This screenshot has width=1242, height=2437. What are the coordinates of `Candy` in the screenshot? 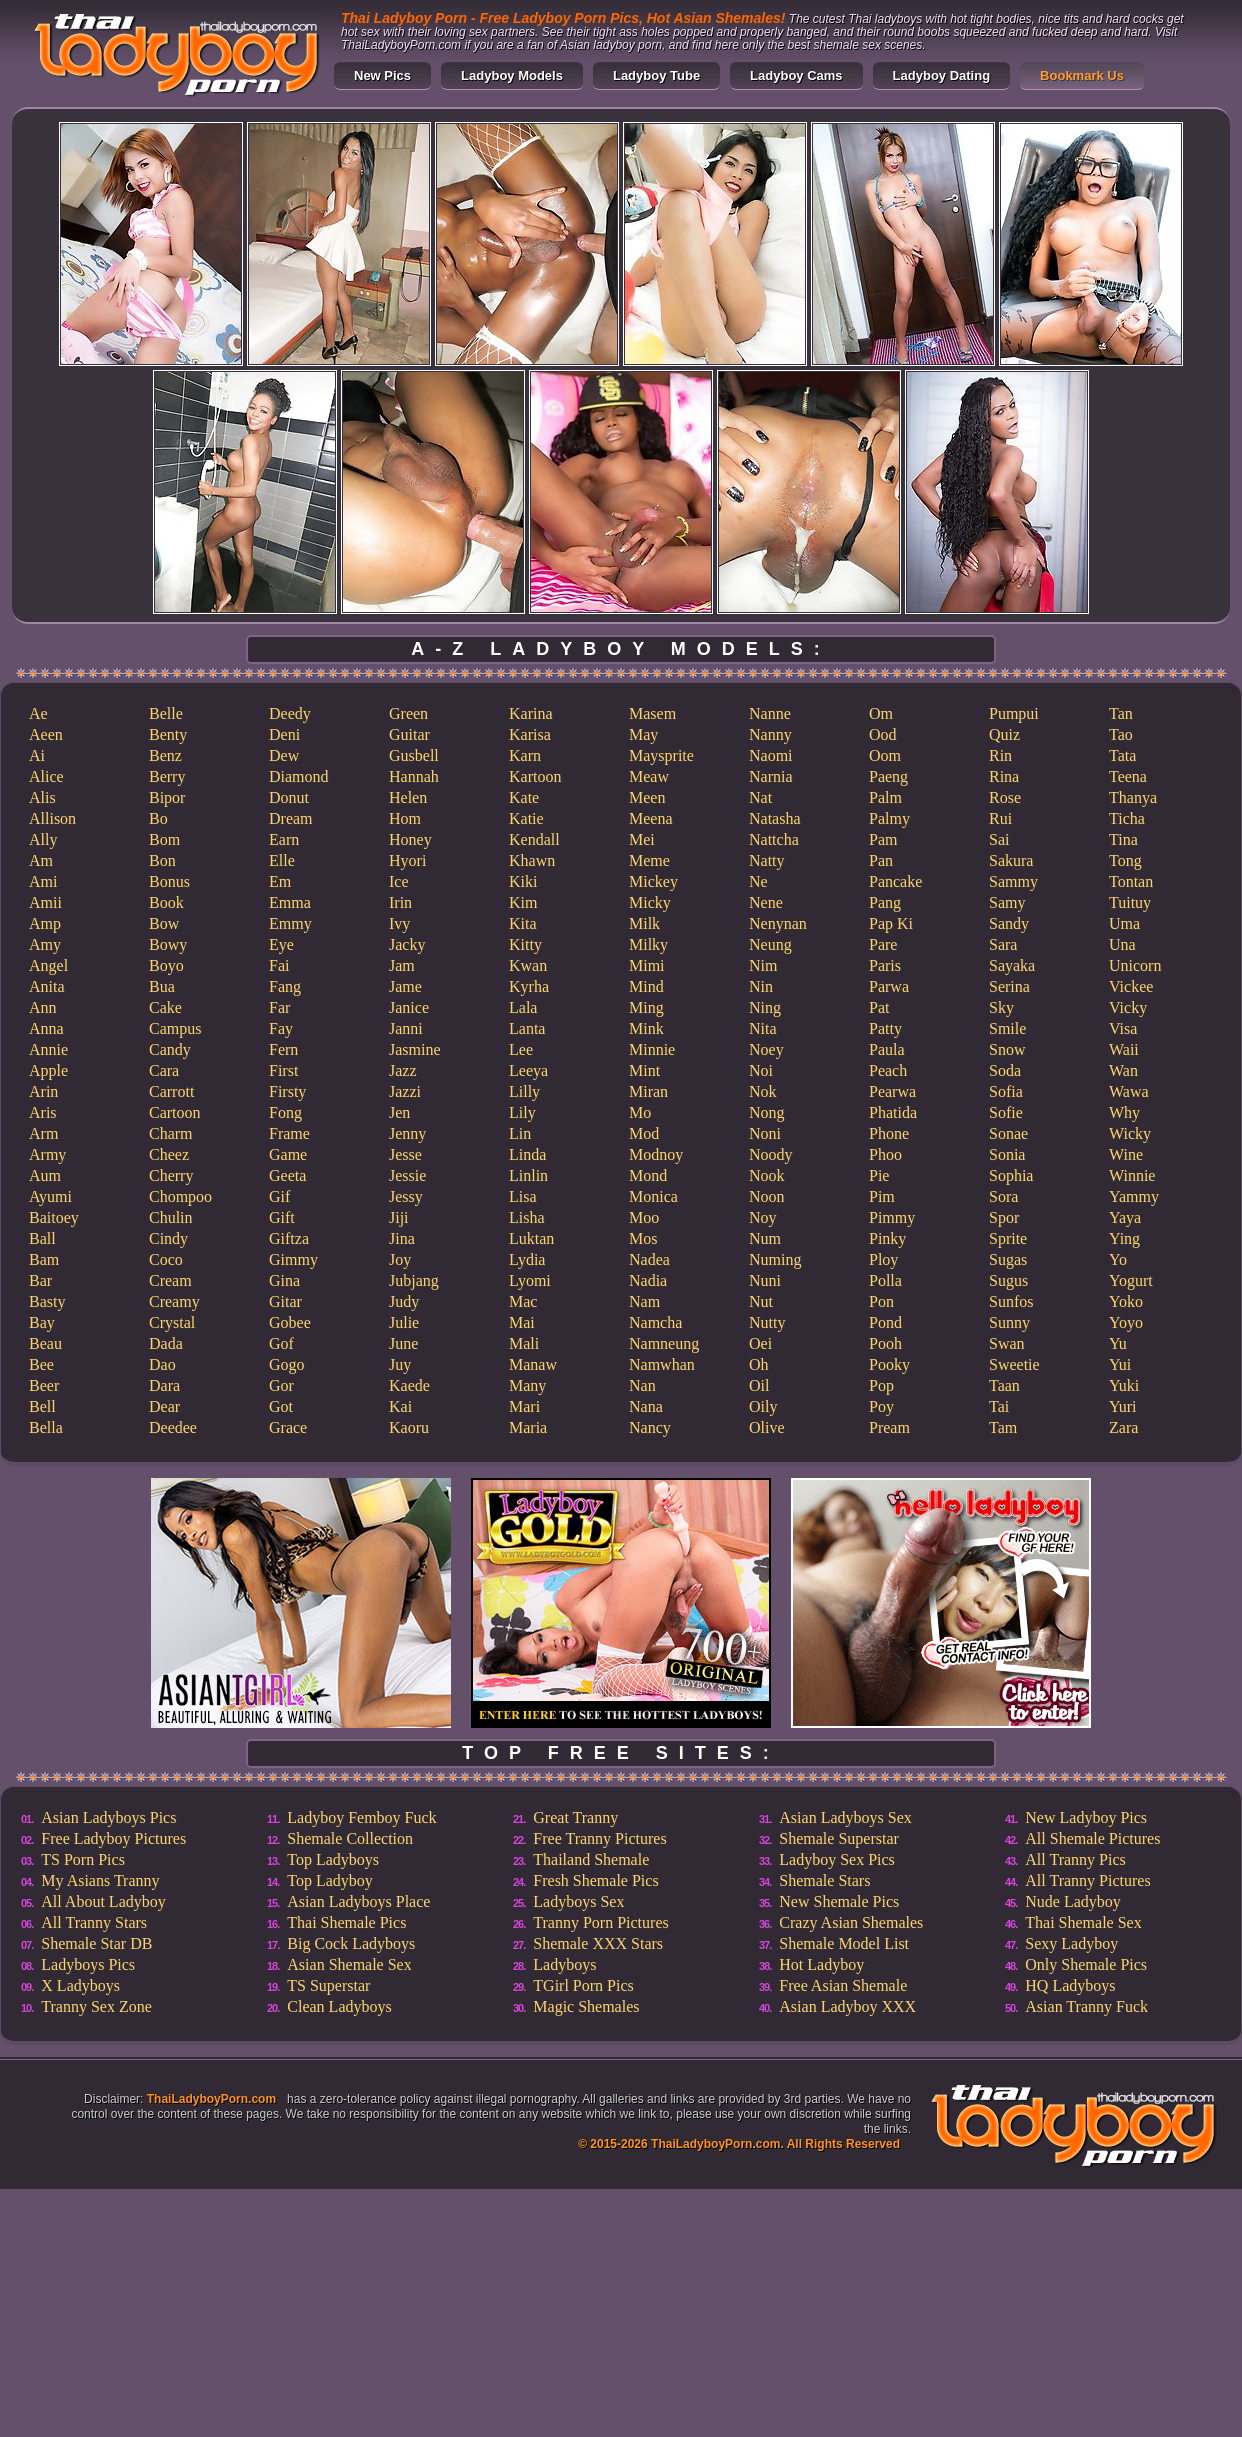 It's located at (170, 1049).